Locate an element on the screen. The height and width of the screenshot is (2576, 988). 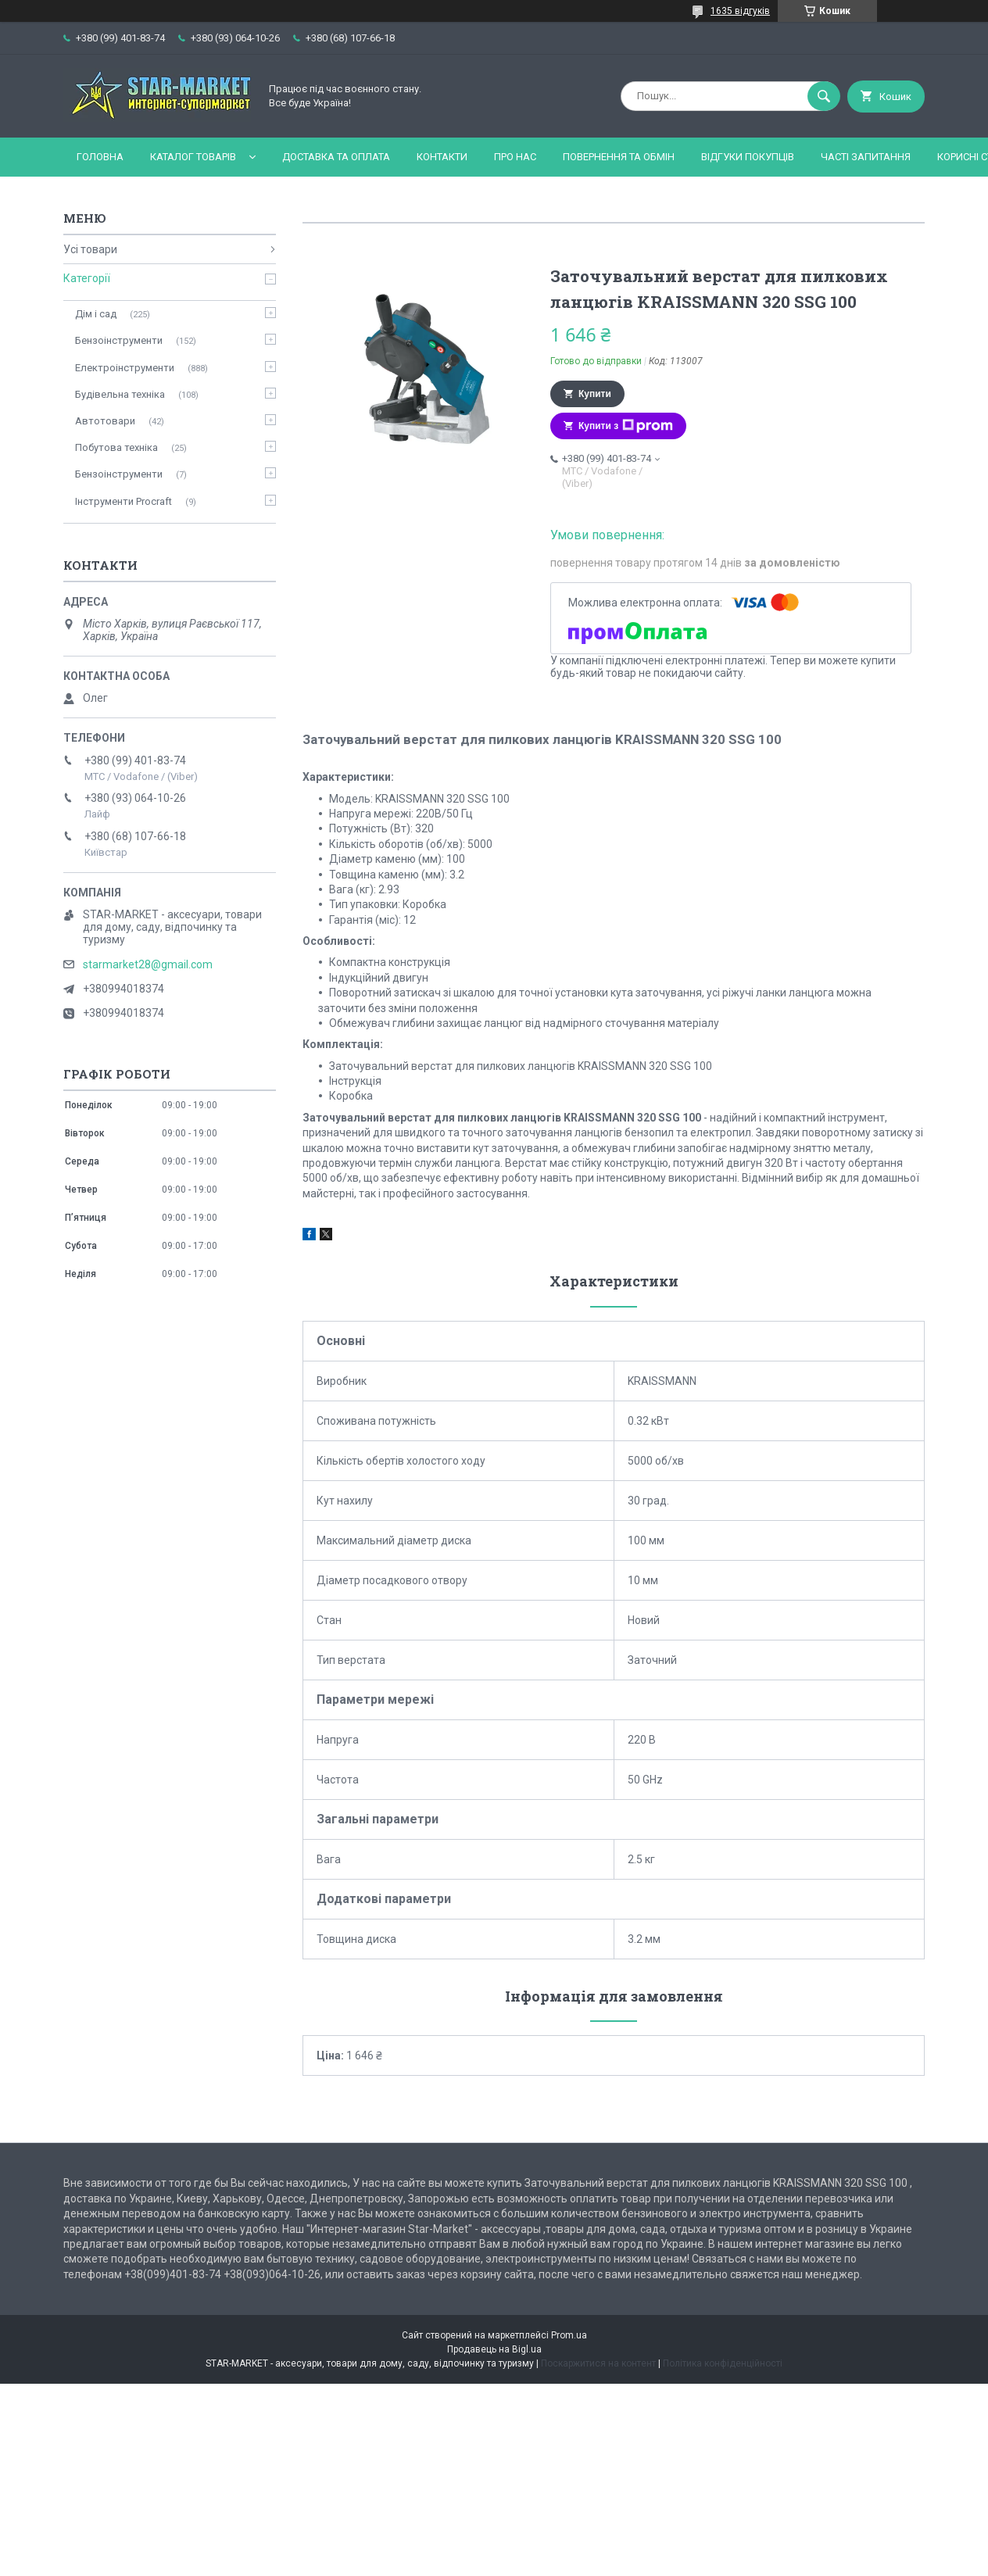
Про нас is located at coordinates (515, 157).